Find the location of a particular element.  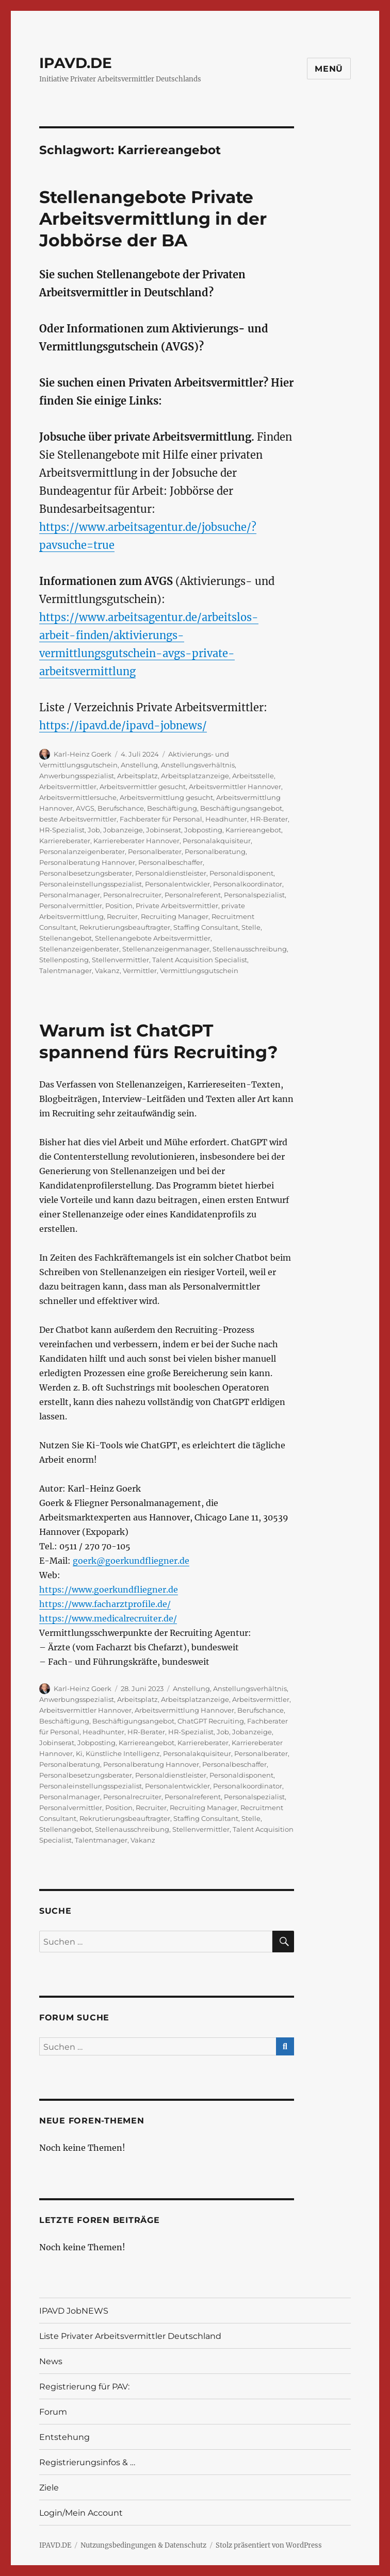

Stelle is located at coordinates (251, 927).